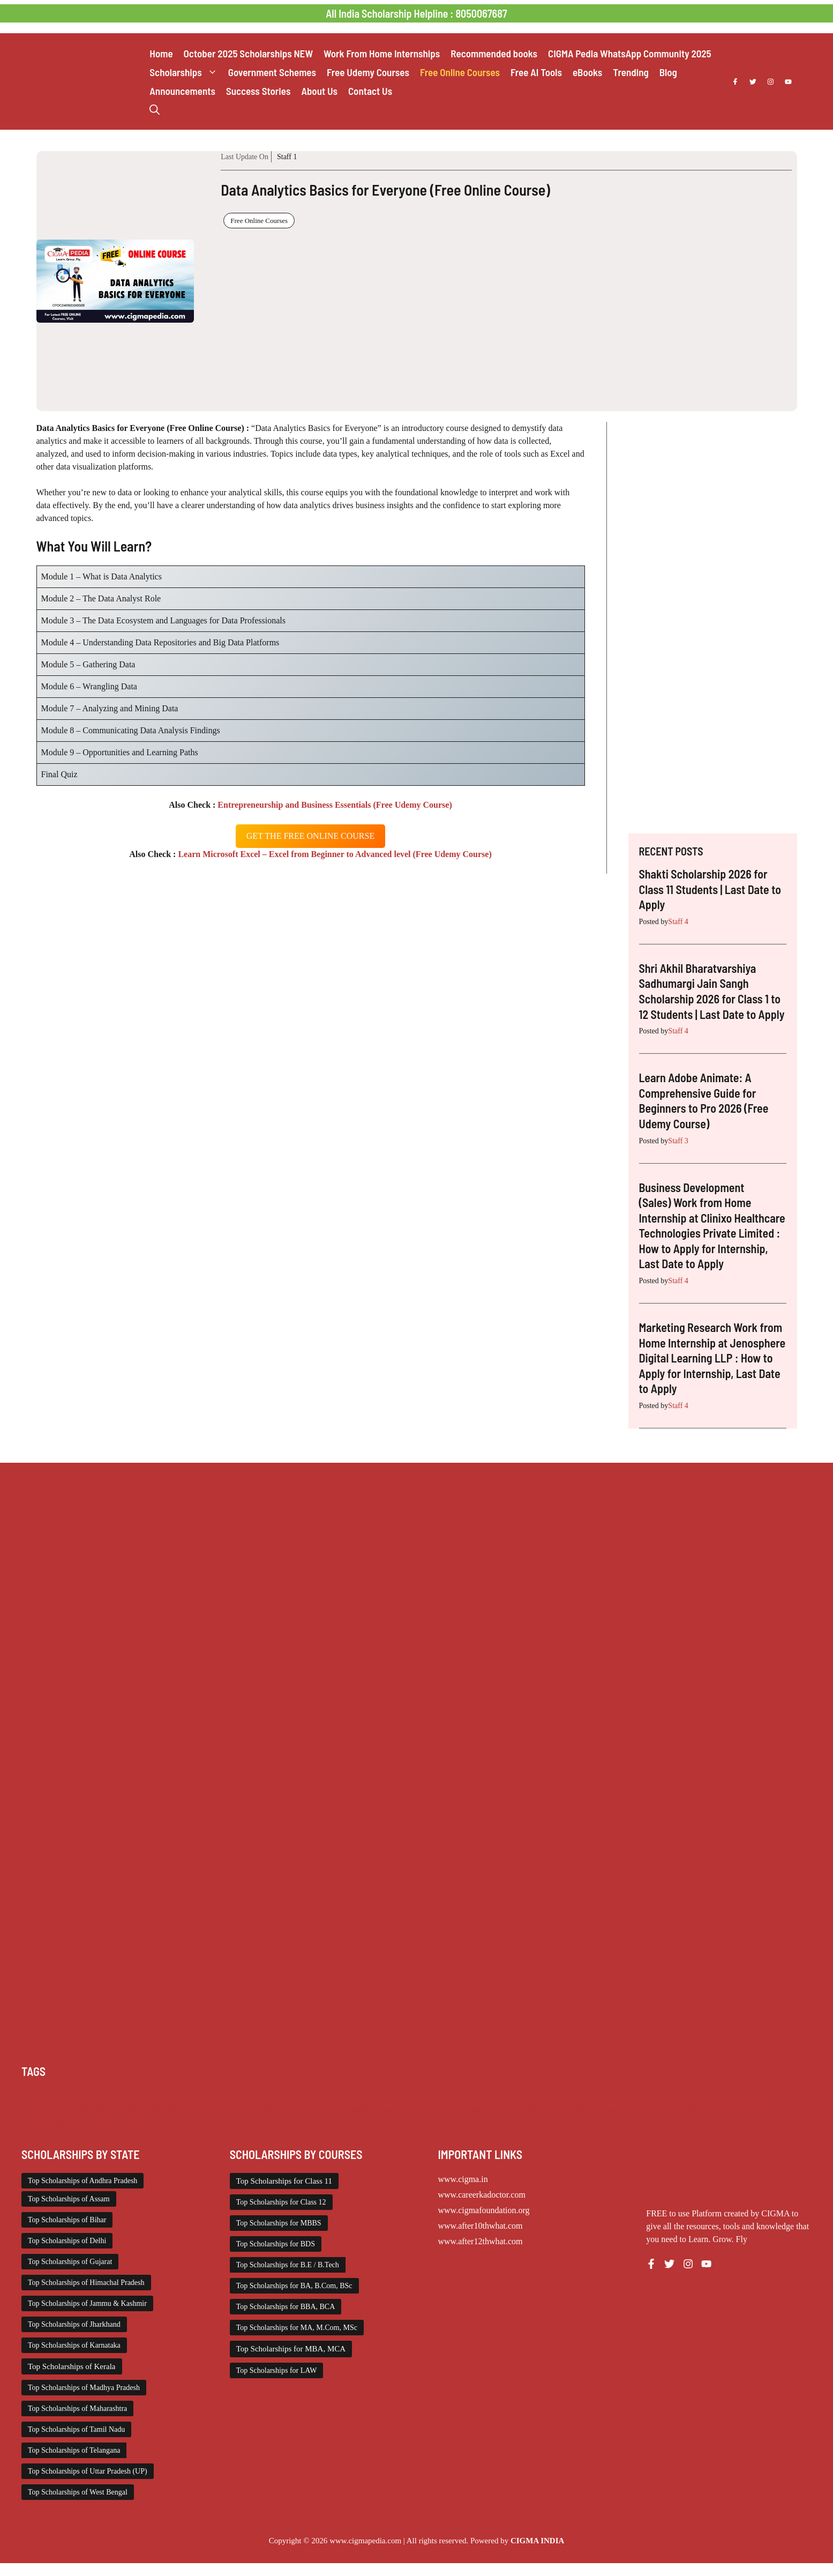  I want to click on Scholarships March 2026 [Scholarships March 2026 (46 items)], so click(544, 2109).